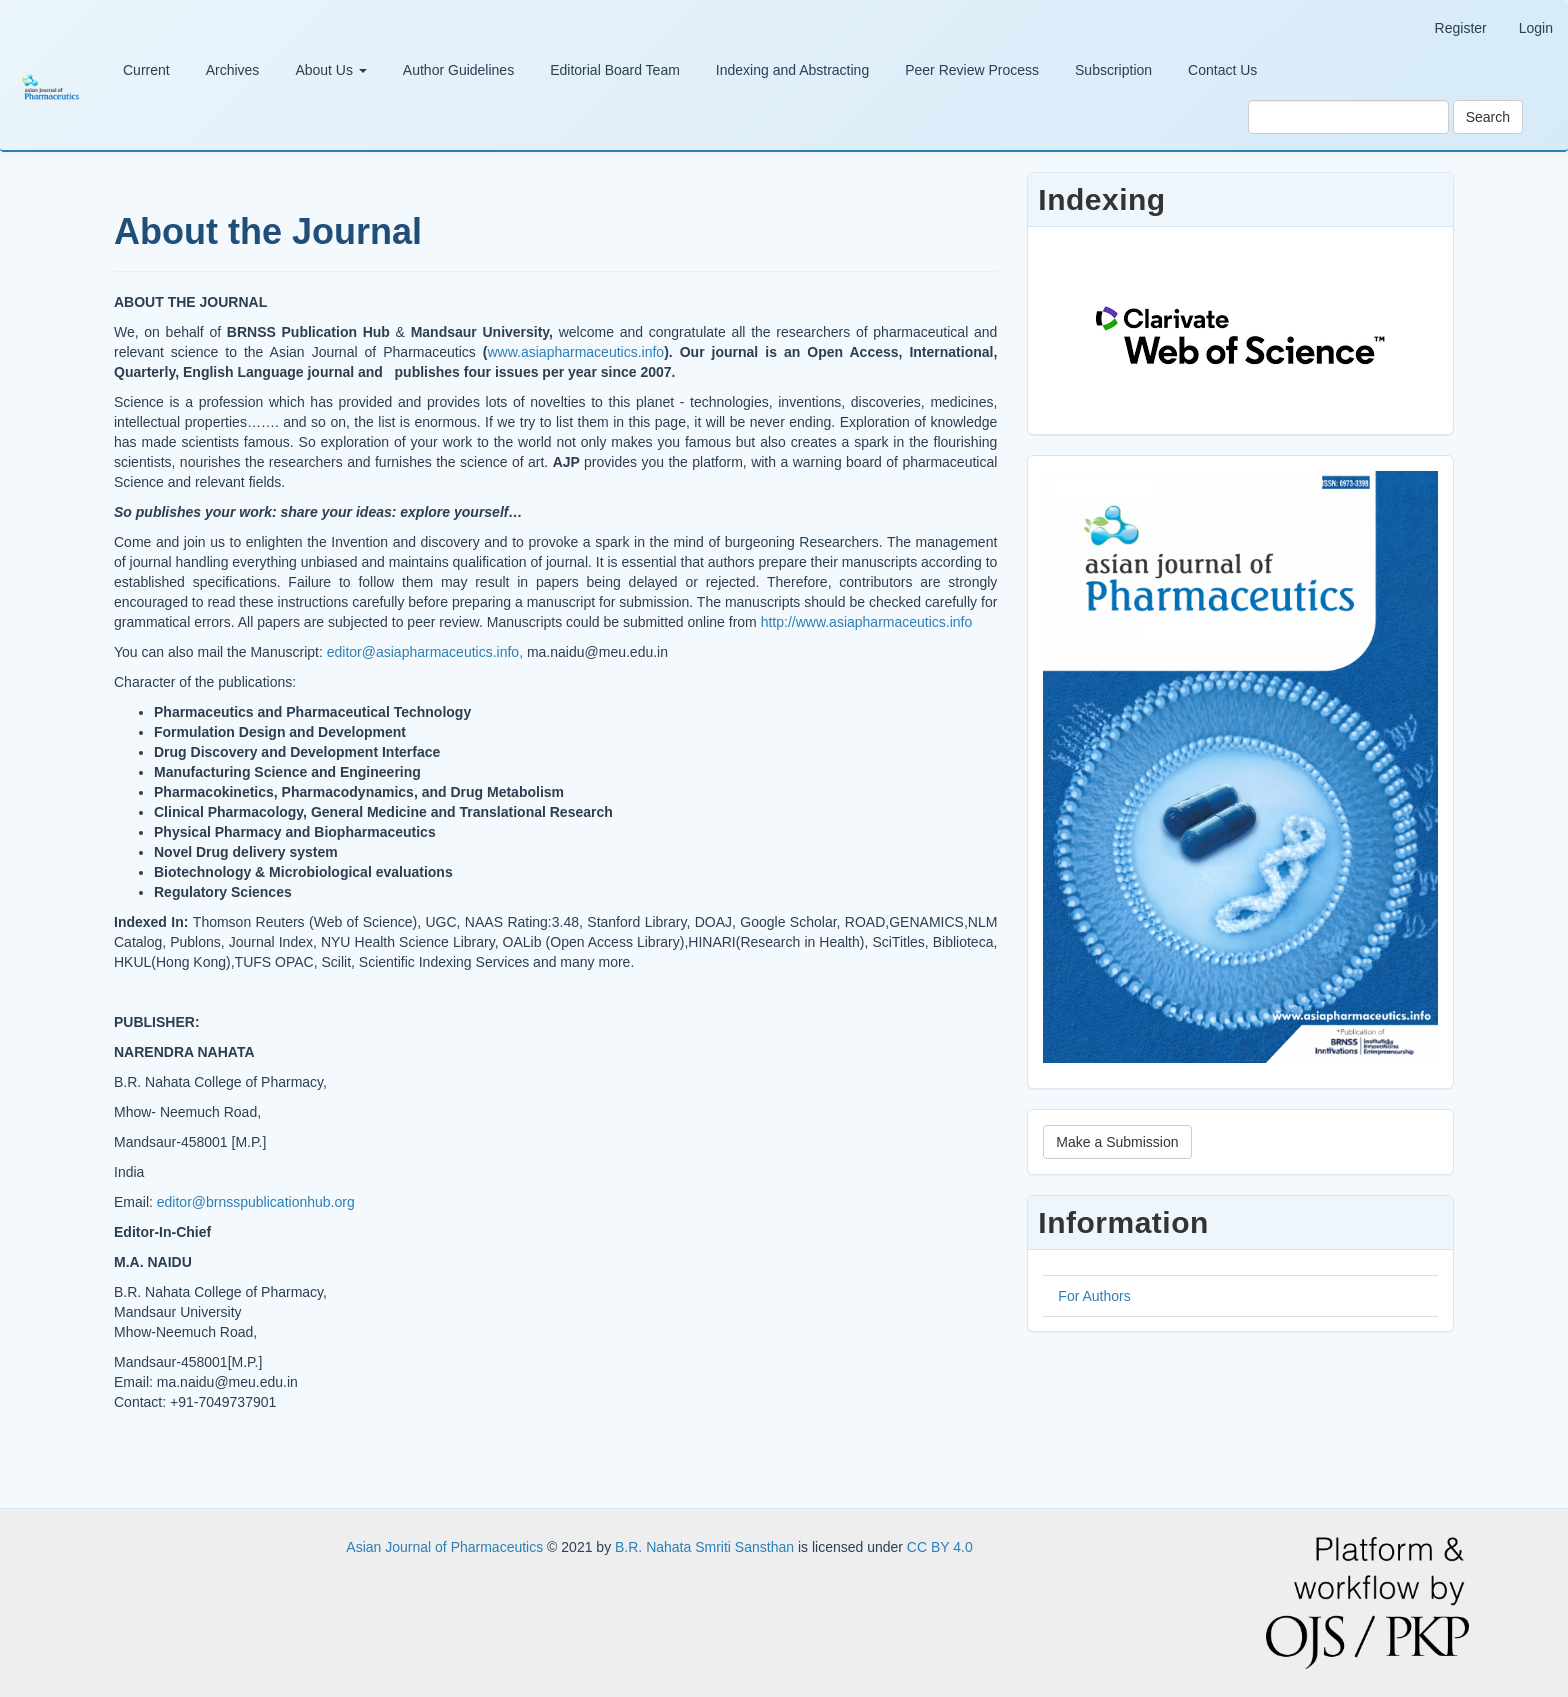  Describe the element at coordinates (458, 70) in the screenshot. I see `Author Guidelines` at that location.